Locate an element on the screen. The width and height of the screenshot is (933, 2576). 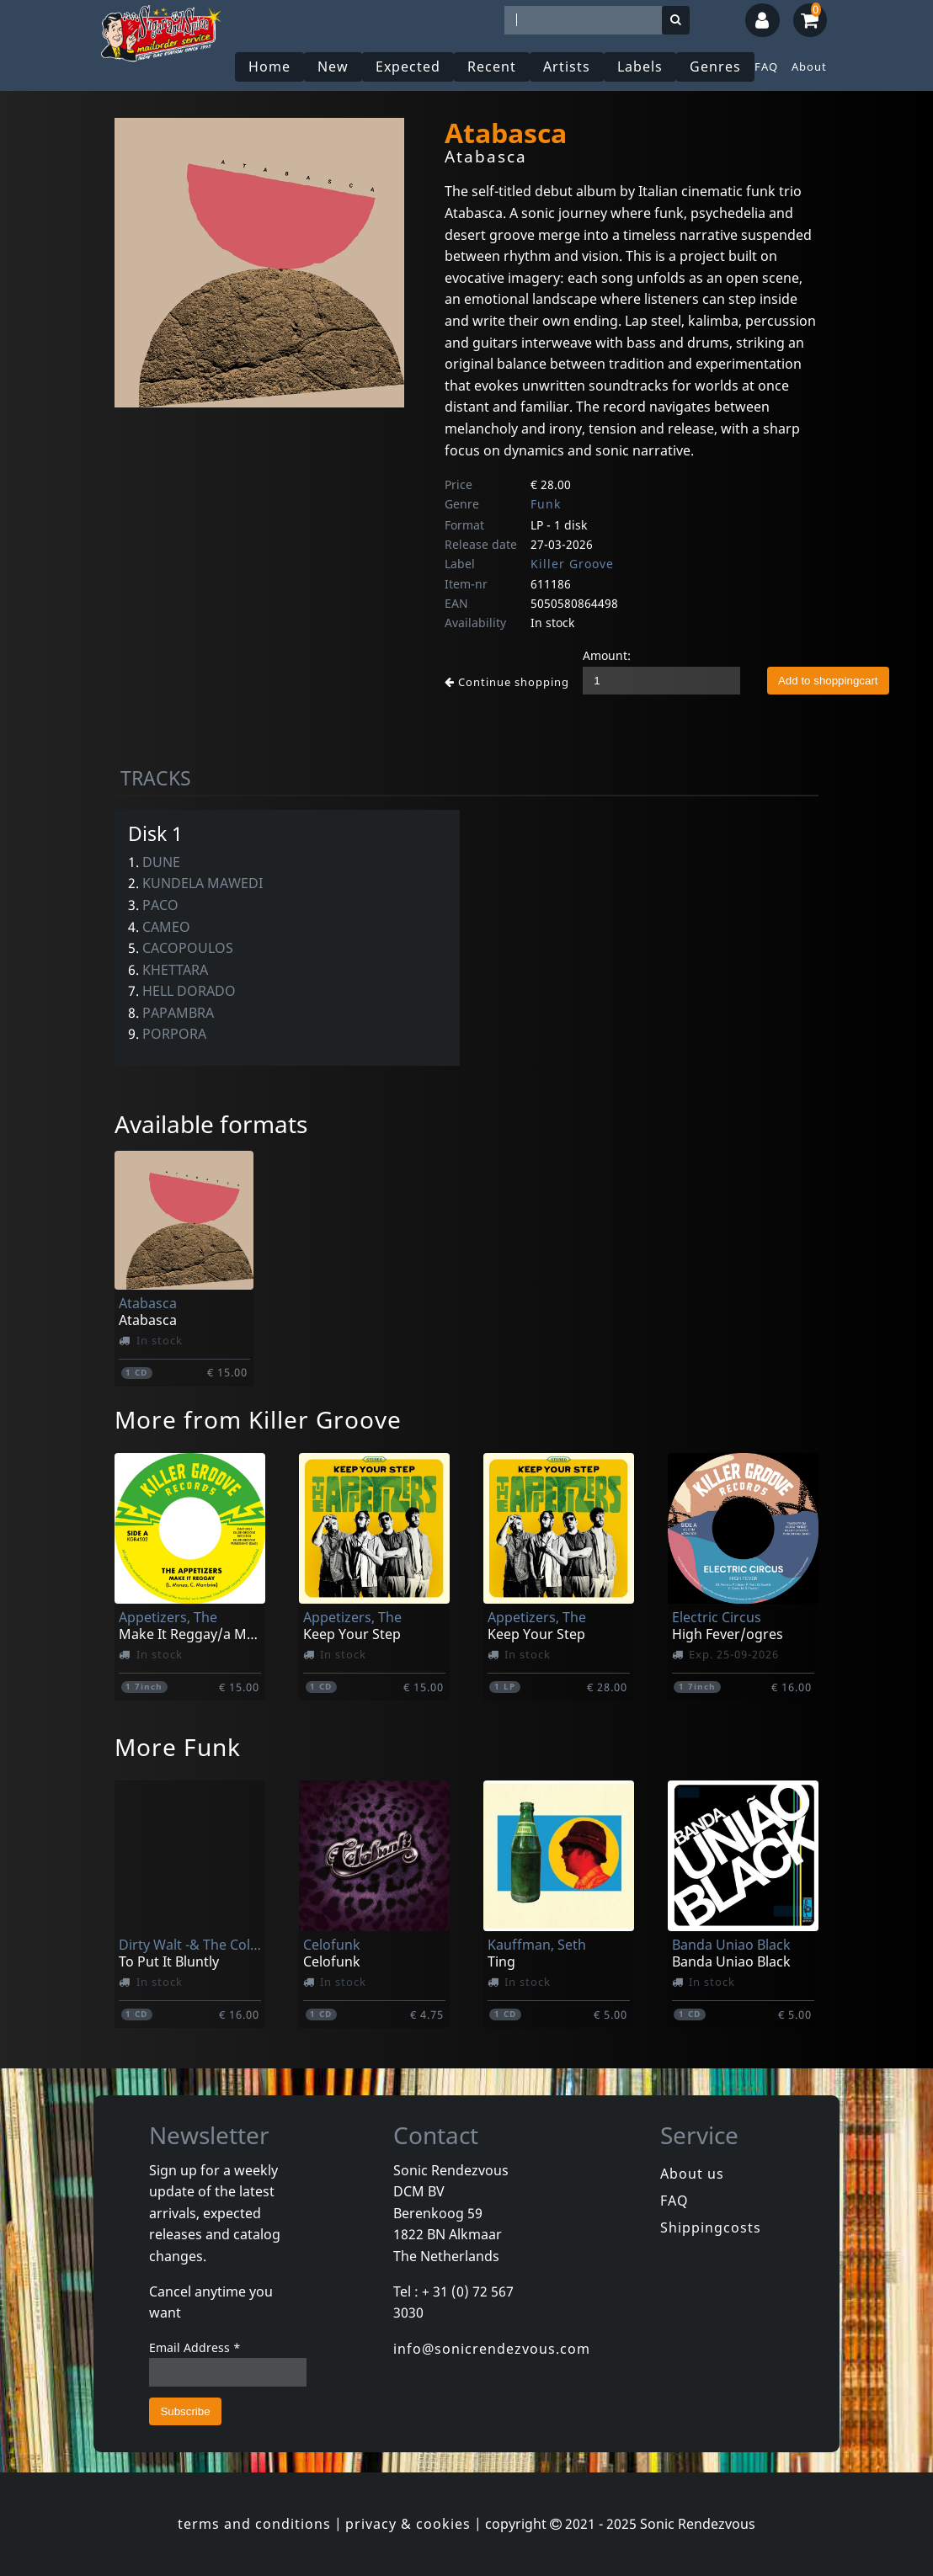
Genres is located at coordinates (715, 66).